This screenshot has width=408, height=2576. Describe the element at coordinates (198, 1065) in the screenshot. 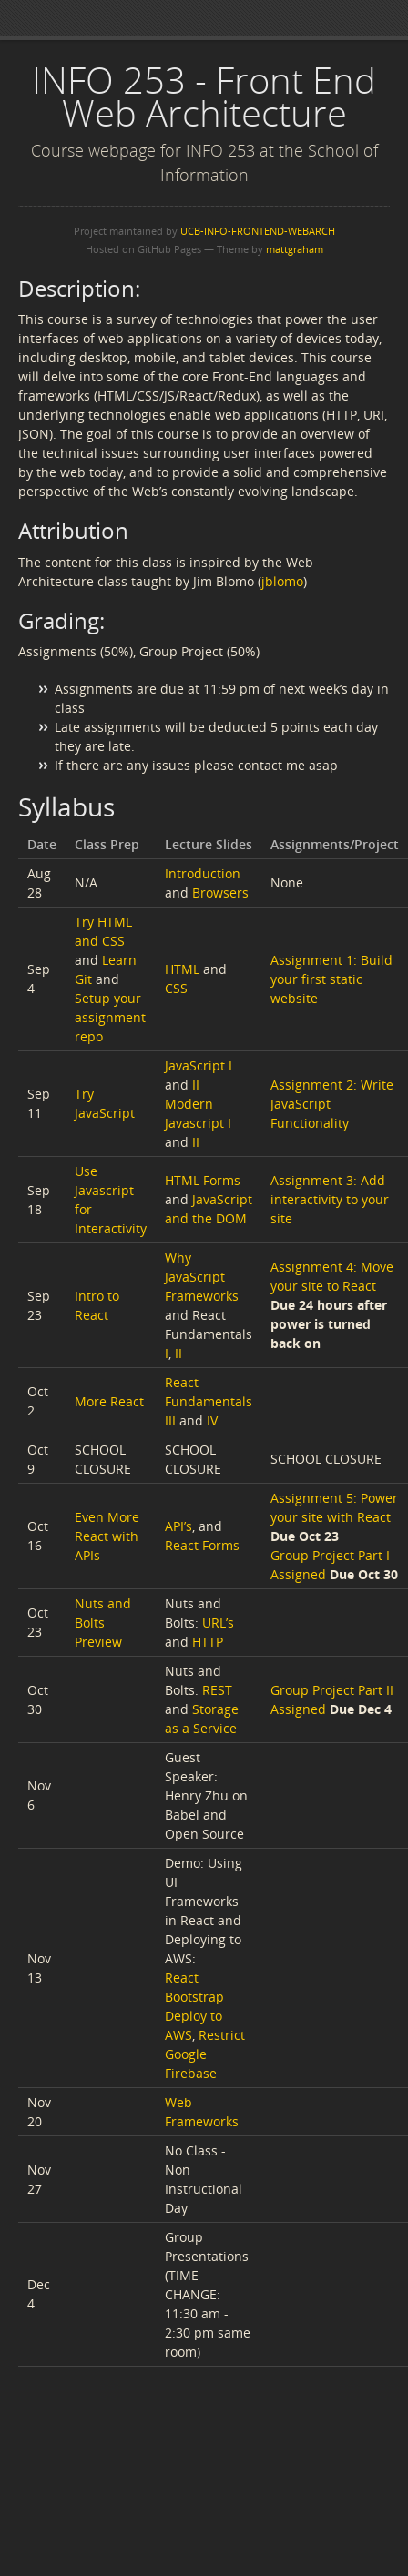

I see `JavaScript I` at that location.